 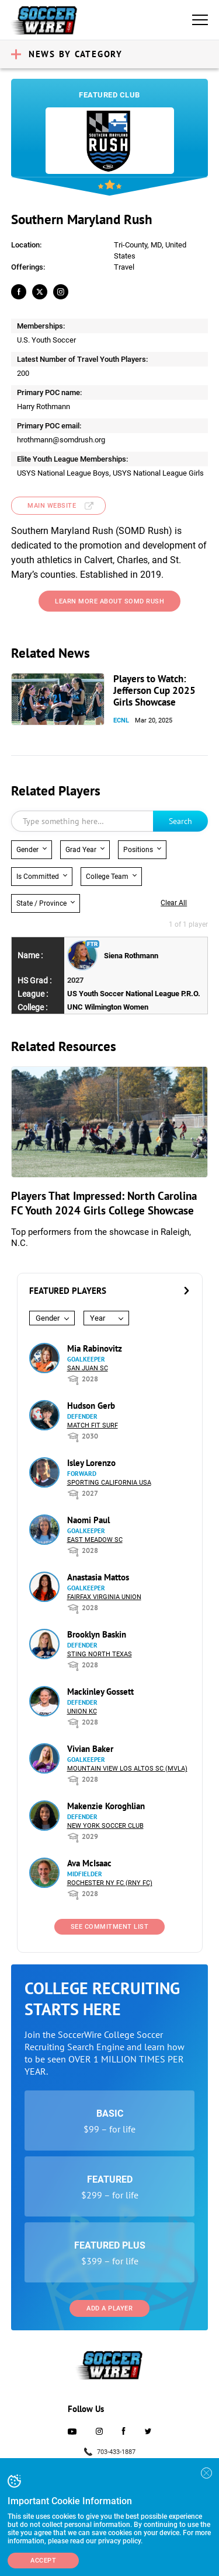 What do you see at coordinates (109, 2308) in the screenshot?
I see `Add a Player` at bounding box center [109, 2308].